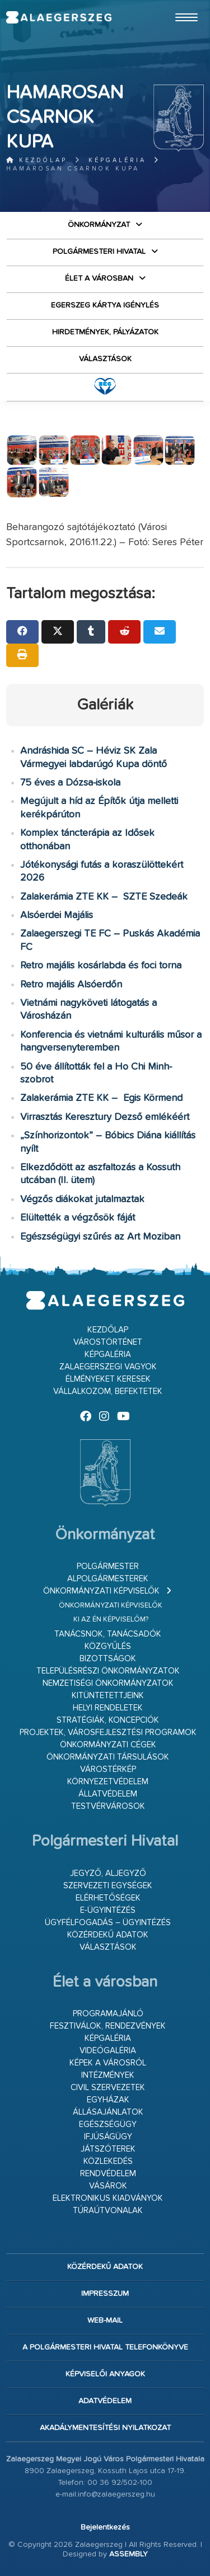  Describe the element at coordinates (108, 2100) in the screenshot. I see `Egyházak` at that location.